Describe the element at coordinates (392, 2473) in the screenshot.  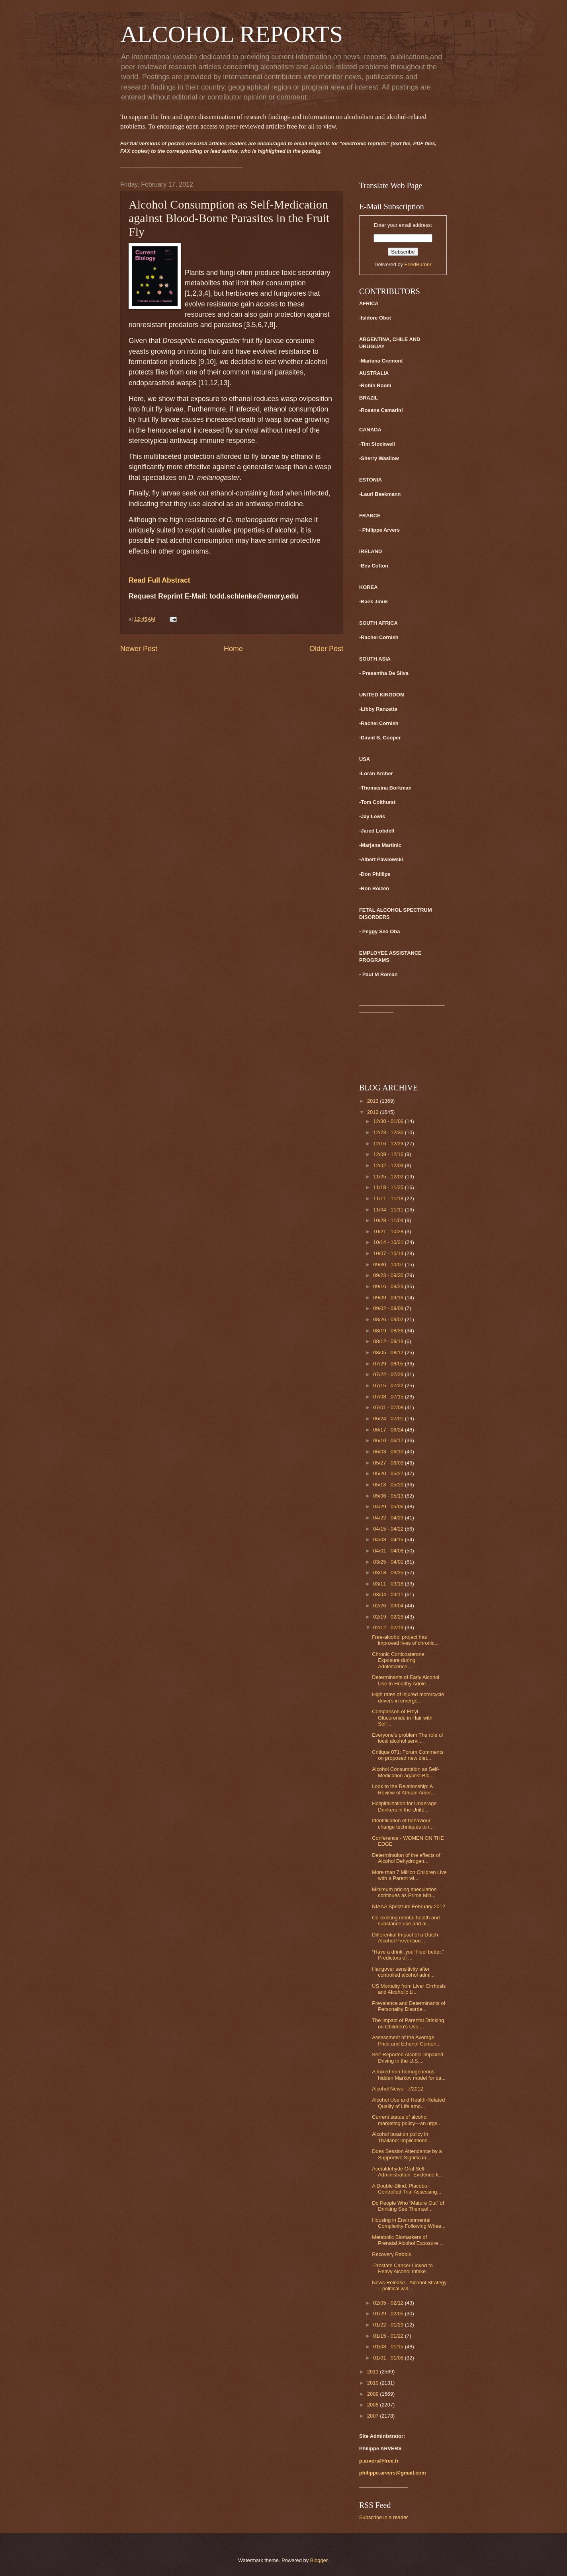
I see `philippe.arvers@gmail.com` at that location.